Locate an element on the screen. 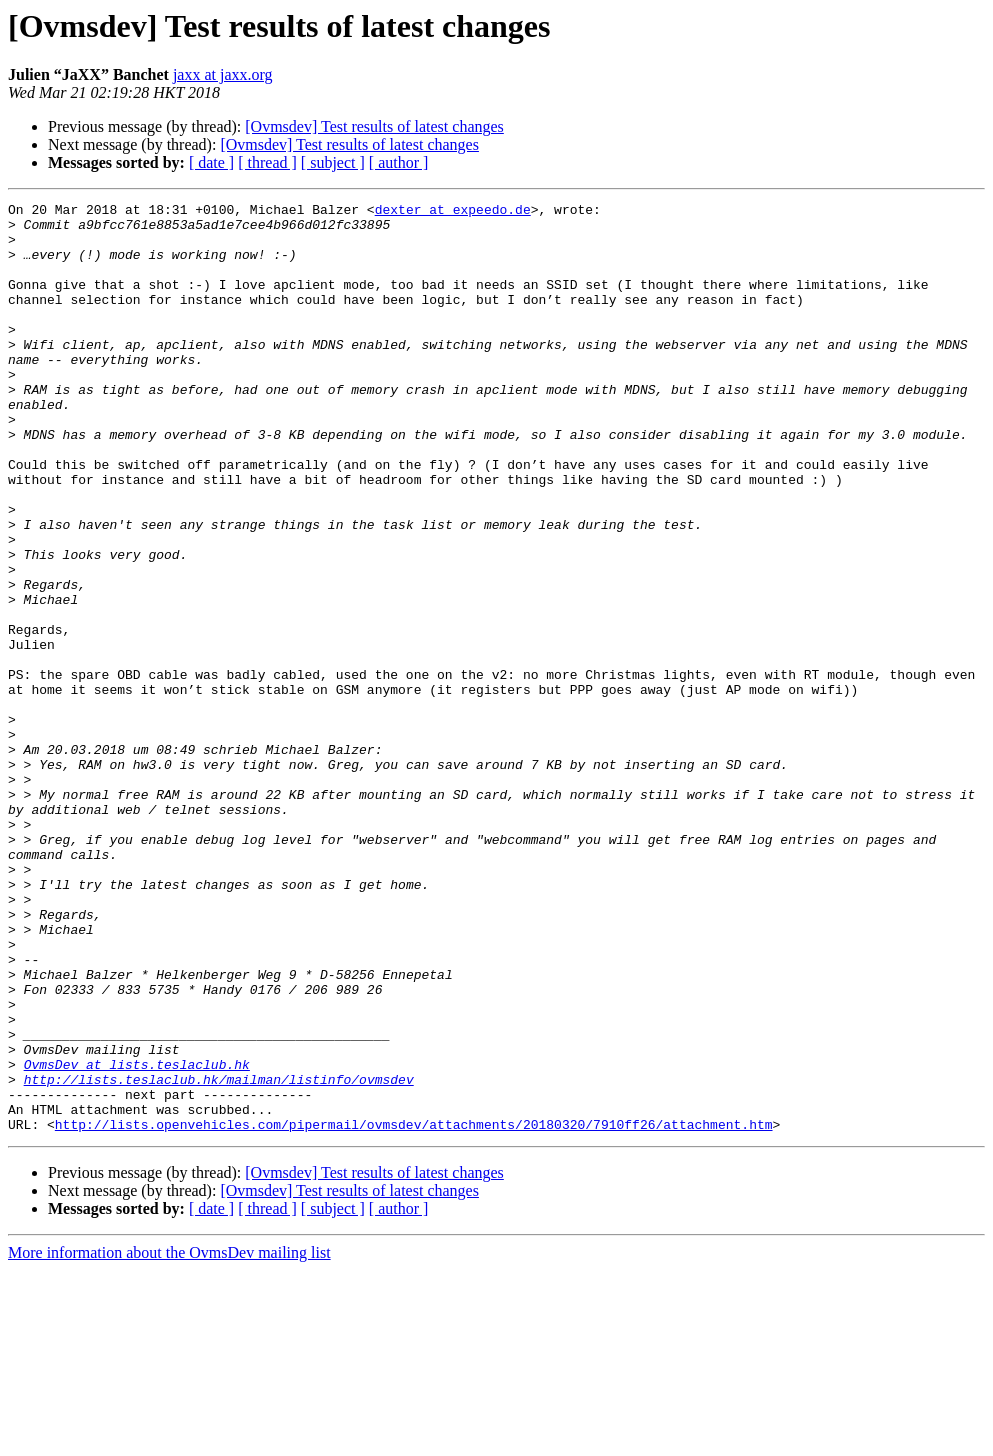  OvmsDev at lists.teslaclub.hk is located at coordinates (137, 1238).